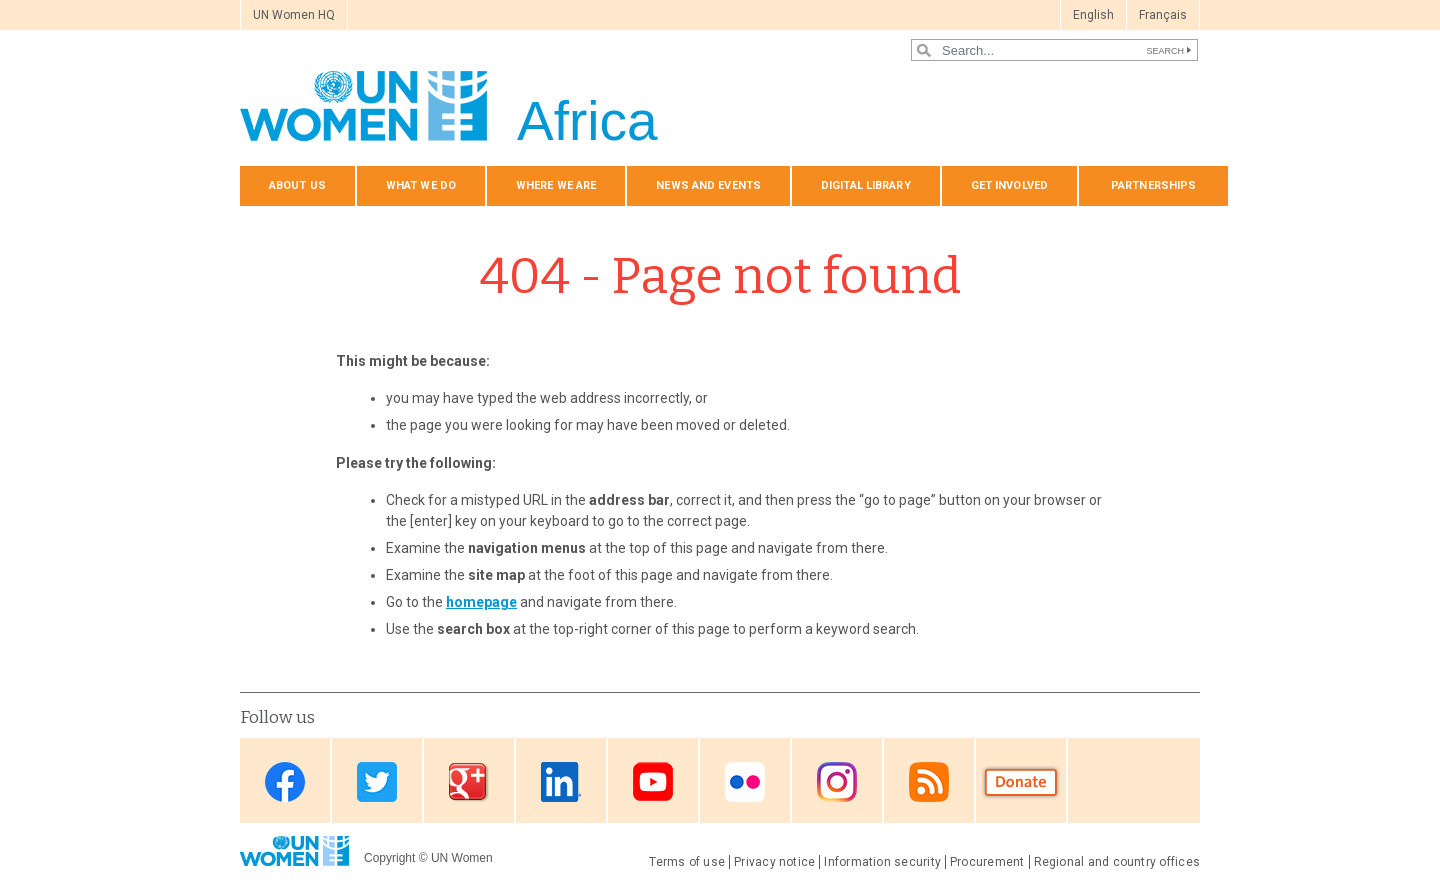  I want to click on Facebook, so click(285, 782).